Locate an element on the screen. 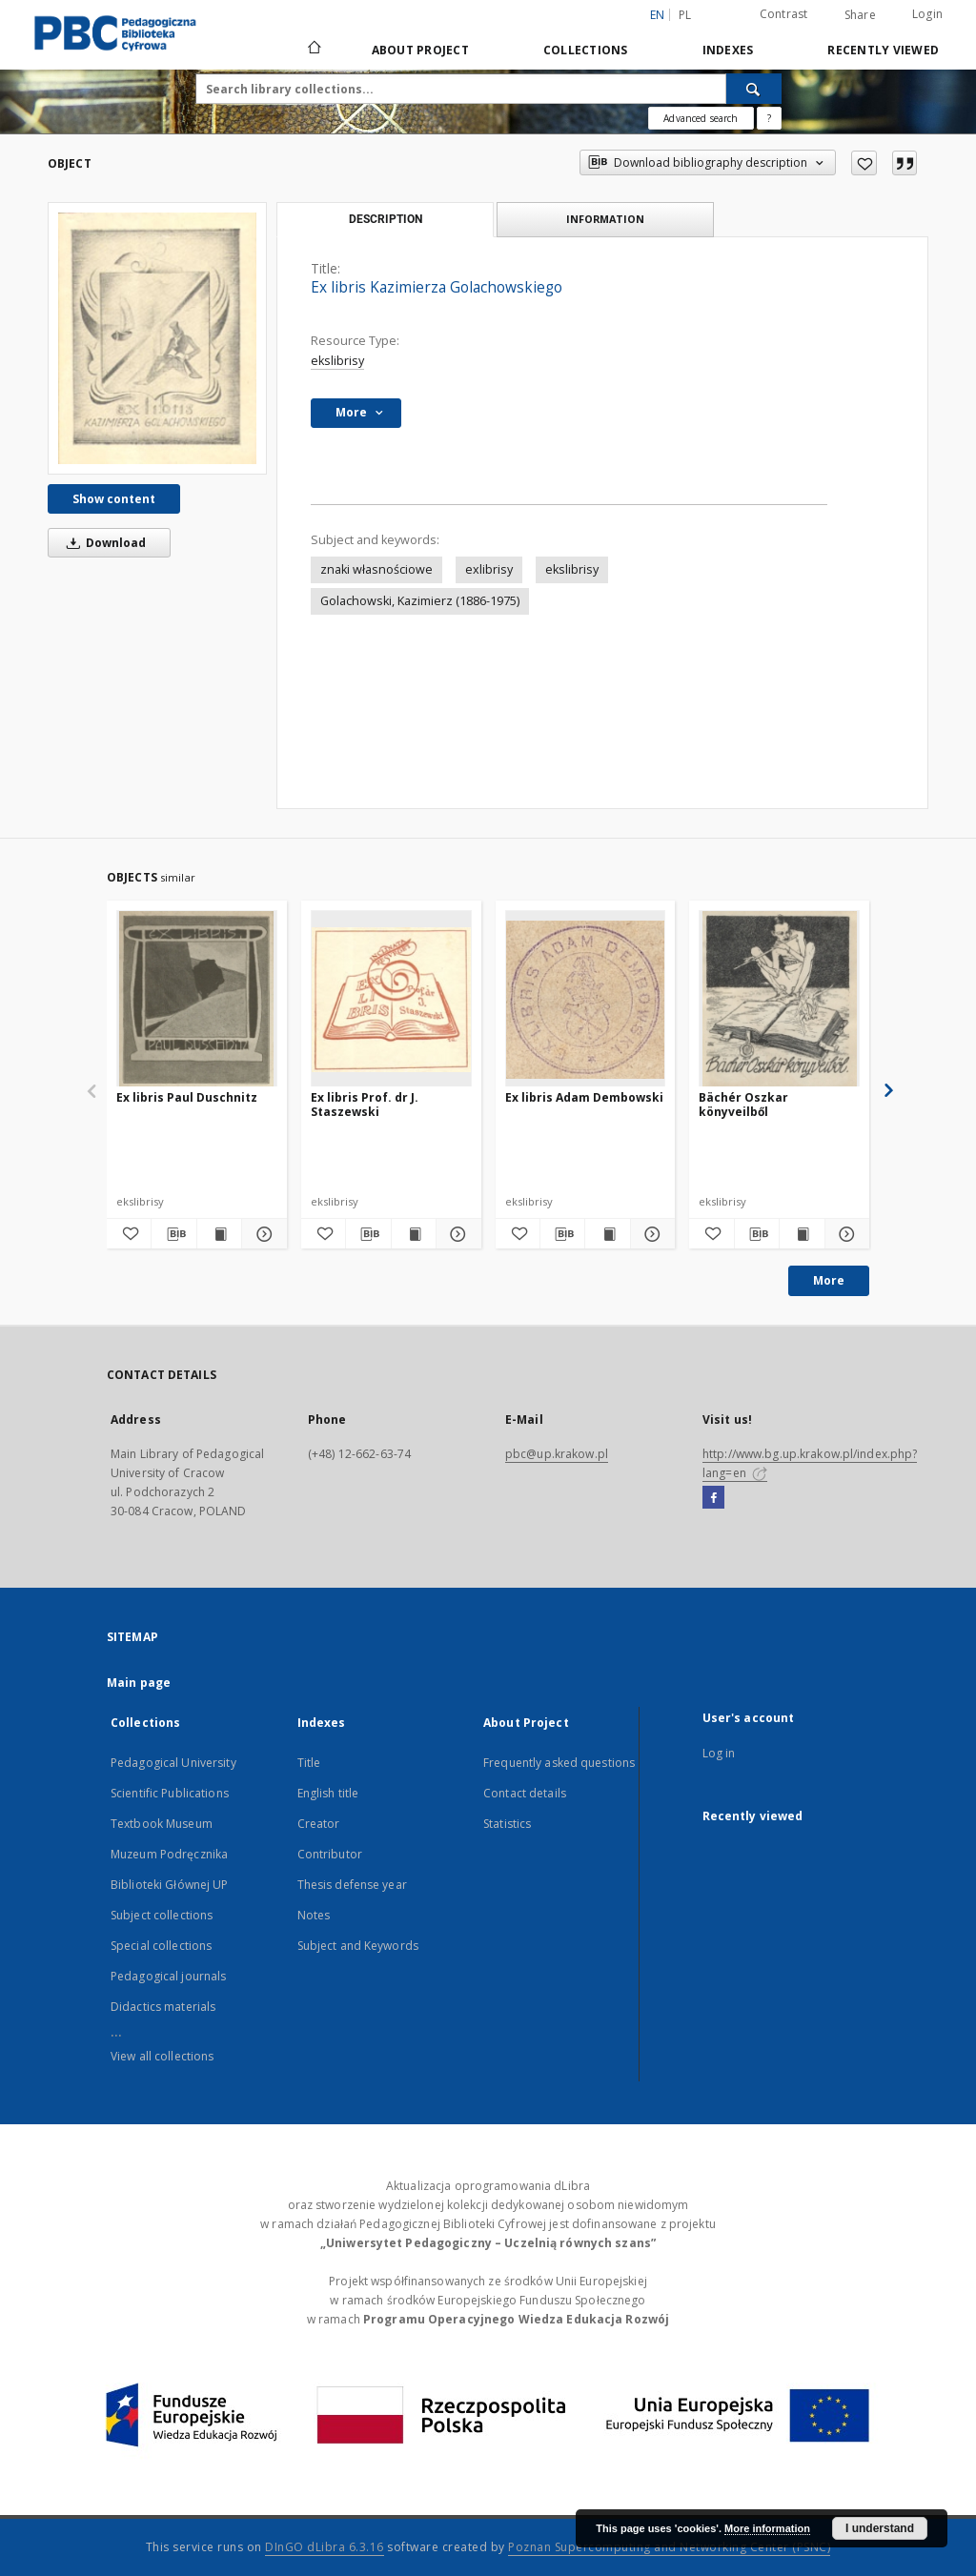  [Ex libris Prof. dr J. Staszewski] is located at coordinates (391, 999).